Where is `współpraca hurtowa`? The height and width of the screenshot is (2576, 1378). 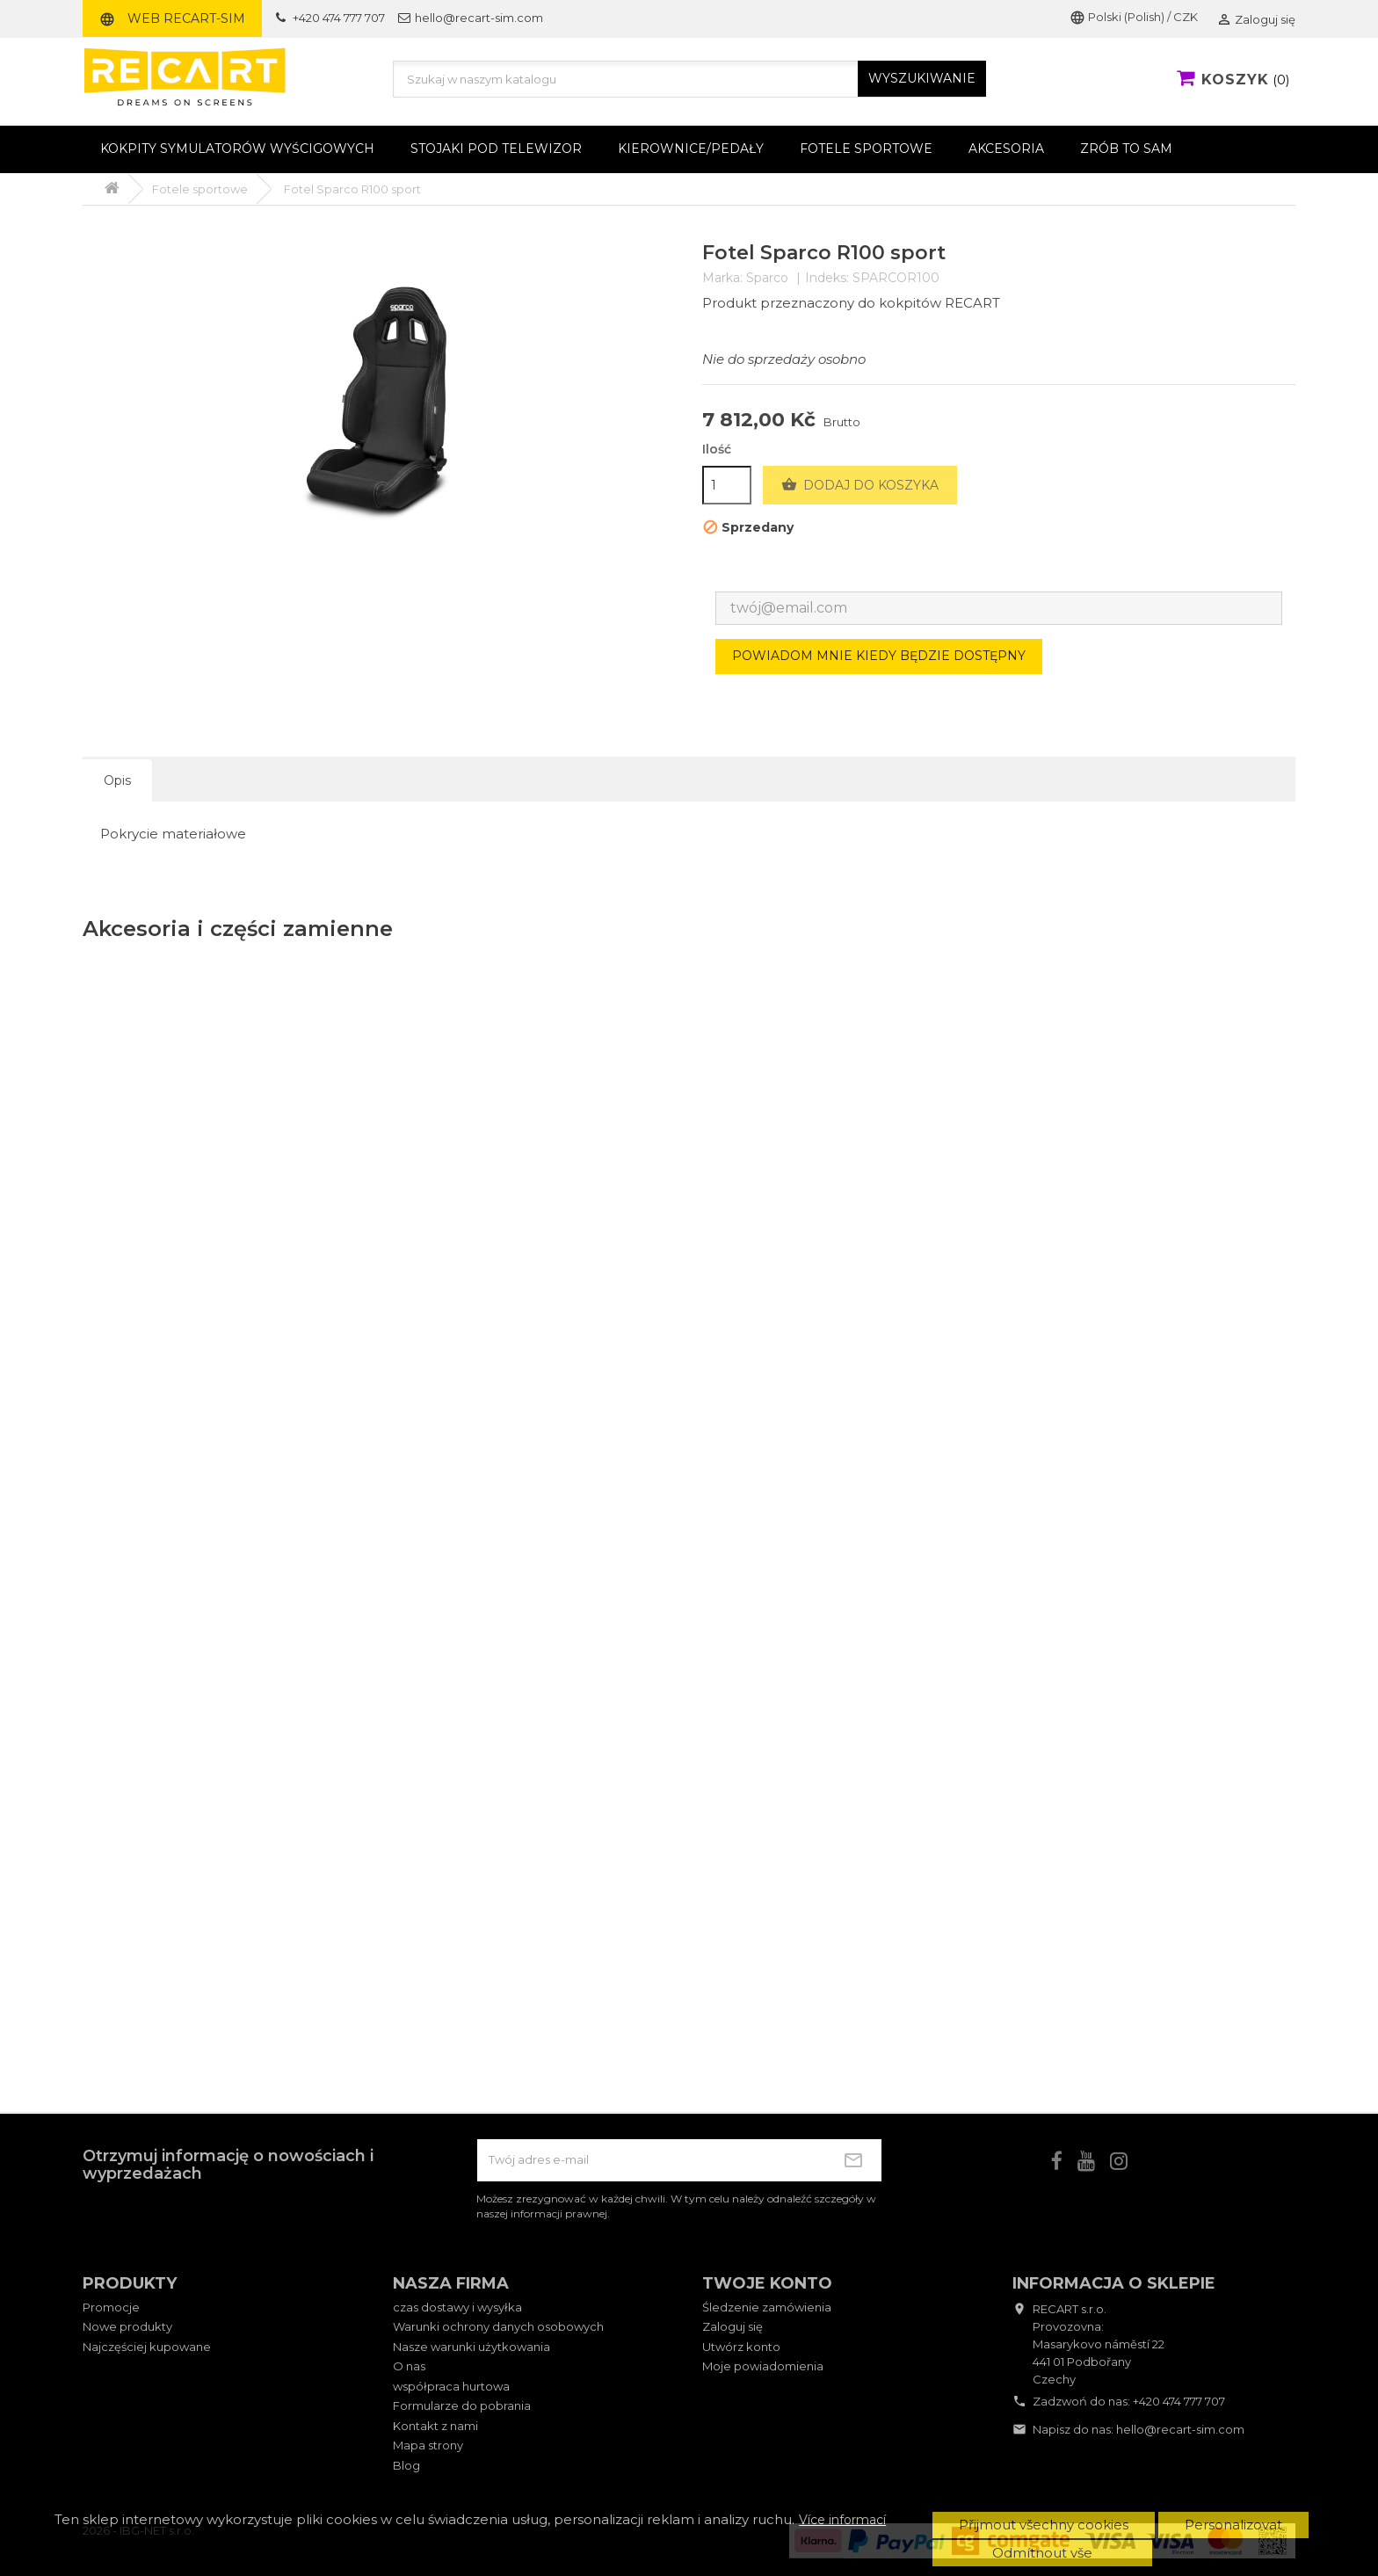
współpraca hurtowa is located at coordinates (451, 2386).